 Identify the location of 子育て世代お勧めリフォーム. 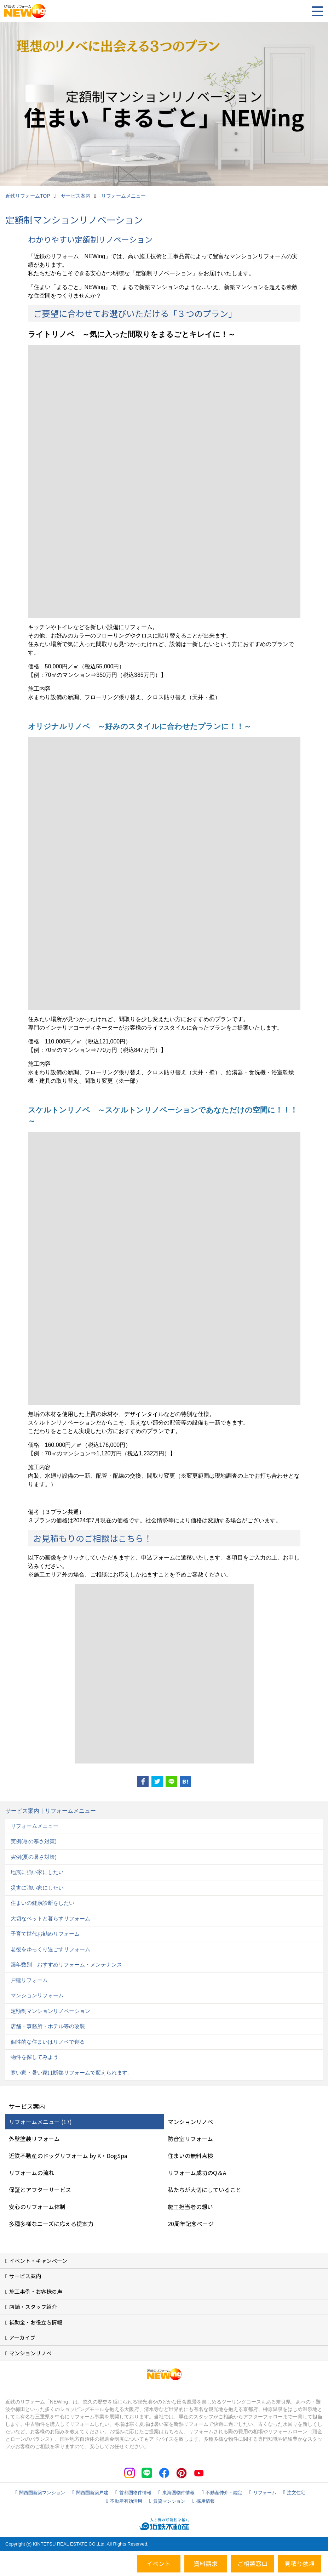
(45, 1934).